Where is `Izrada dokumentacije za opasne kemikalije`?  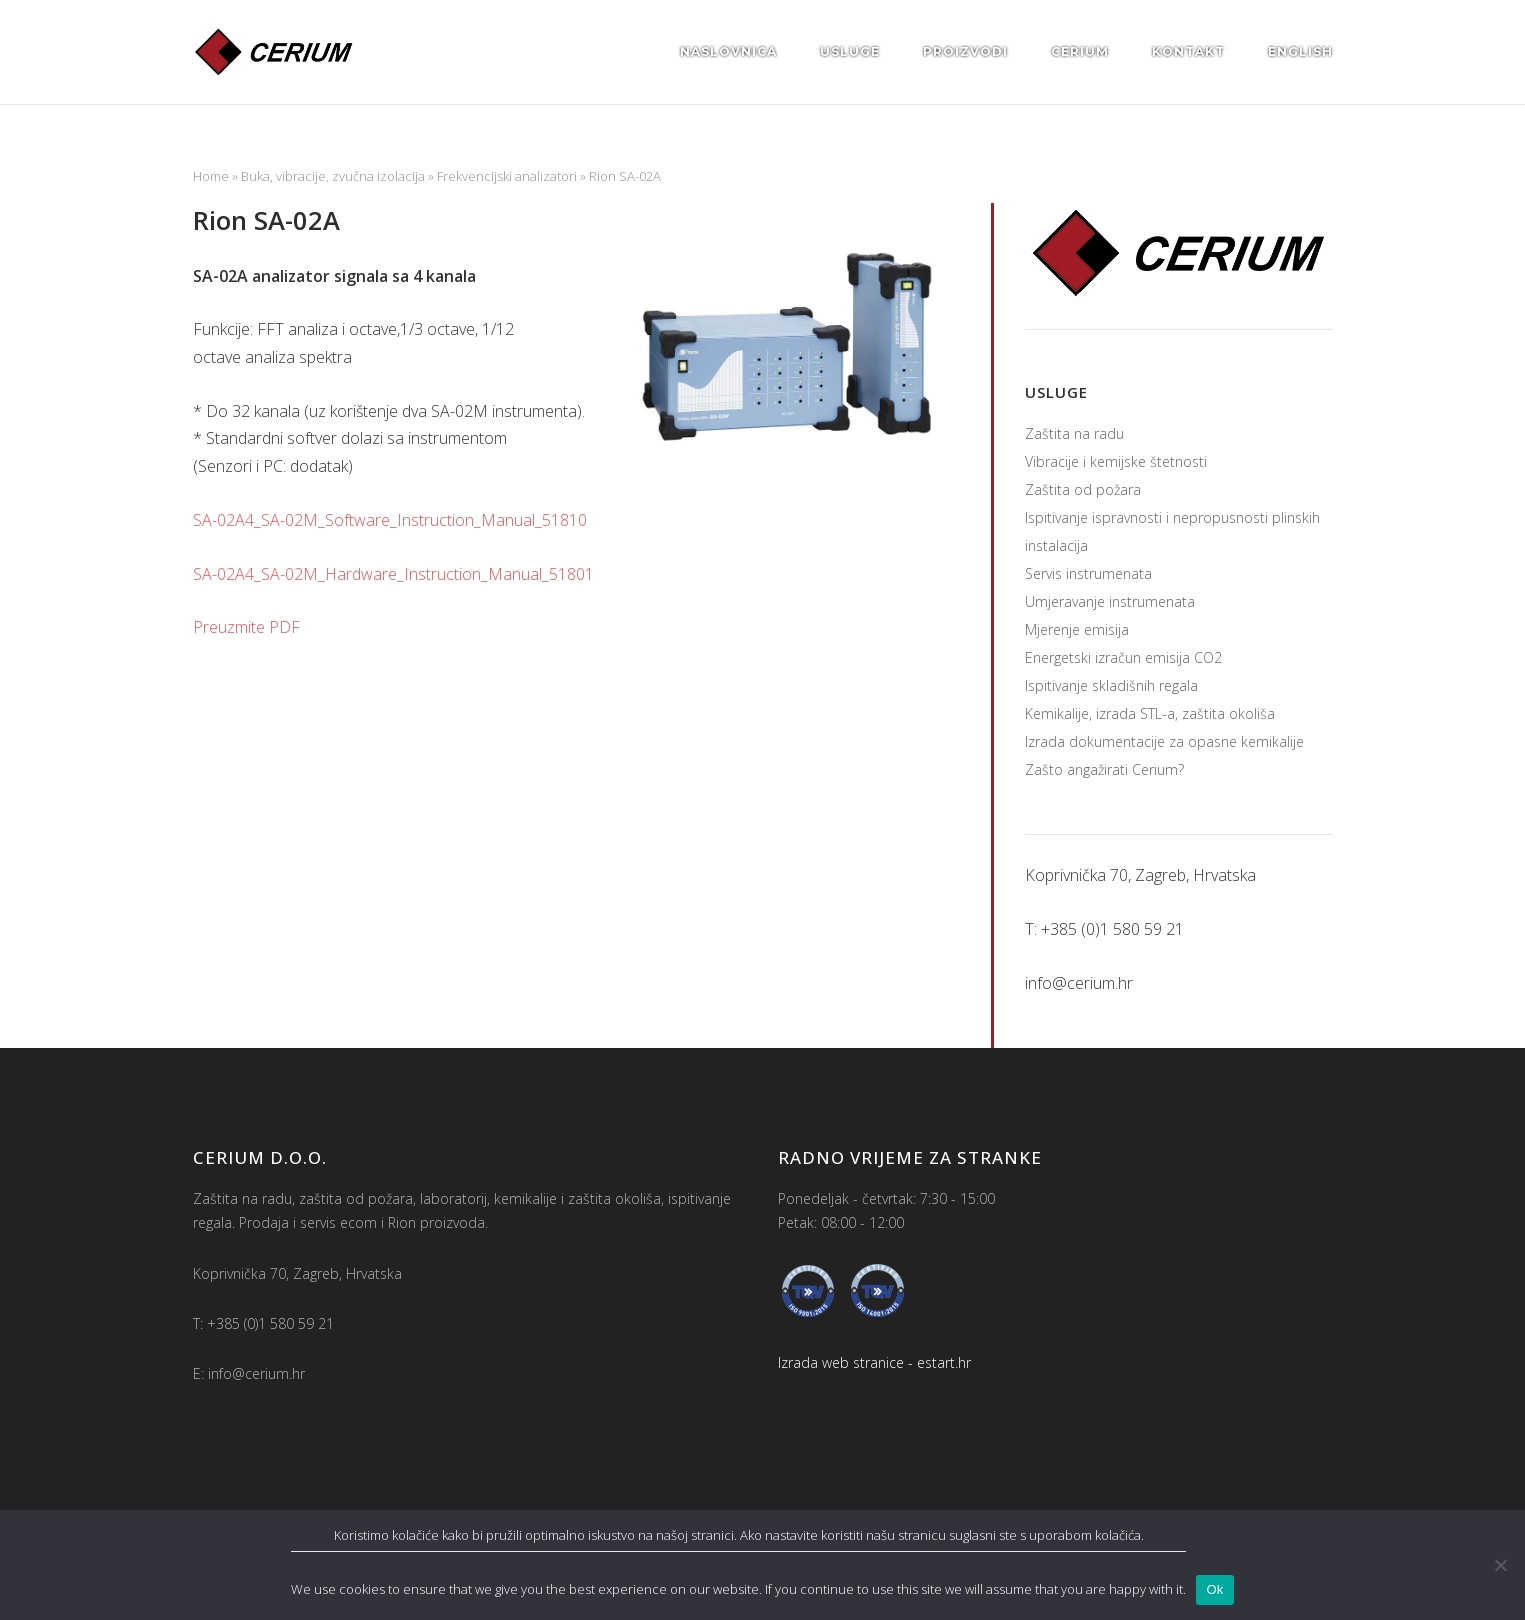
Izrada dokumentacije za opasne kemikalije is located at coordinates (1164, 741).